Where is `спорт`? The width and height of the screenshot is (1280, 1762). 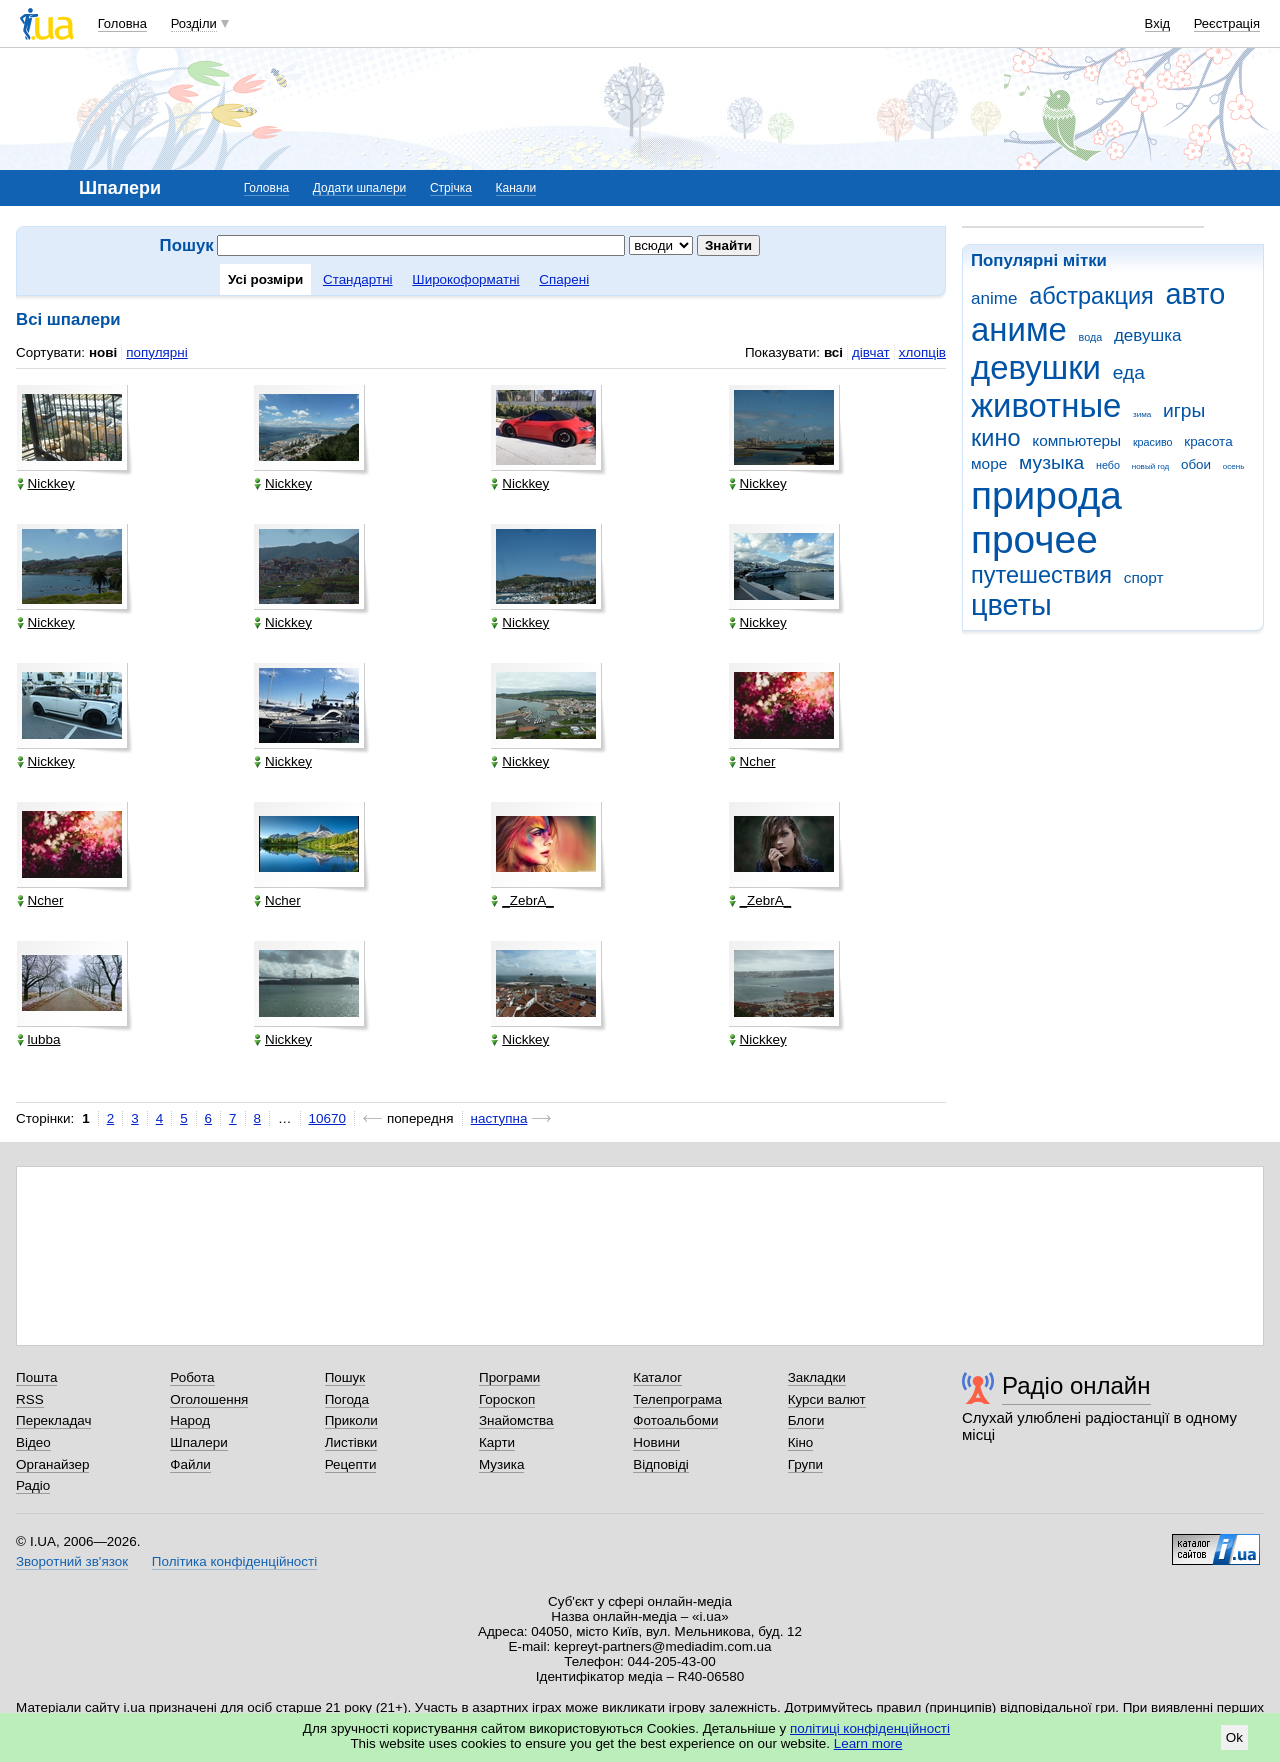 спорт is located at coordinates (1144, 577).